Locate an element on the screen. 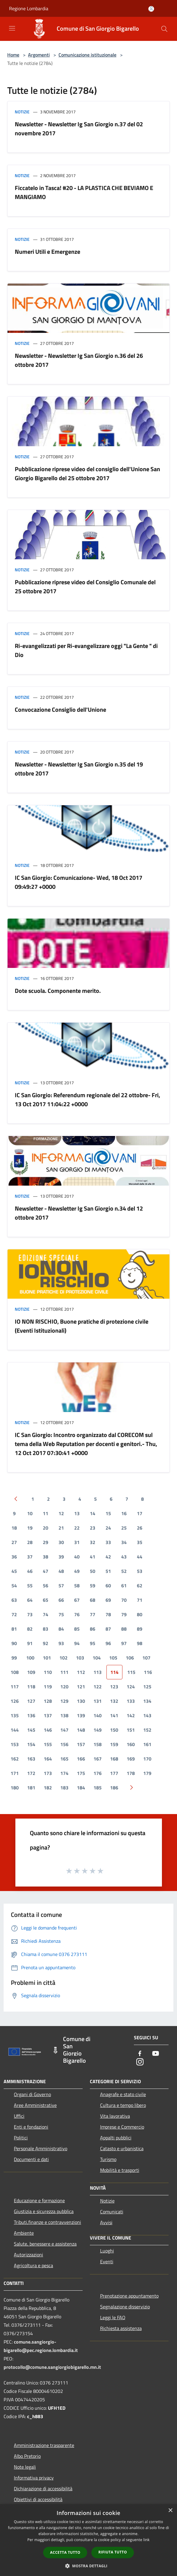 Image resolution: width=177 pixels, height=2576 pixels. Aree Amministrative is located at coordinates (35, 2105).